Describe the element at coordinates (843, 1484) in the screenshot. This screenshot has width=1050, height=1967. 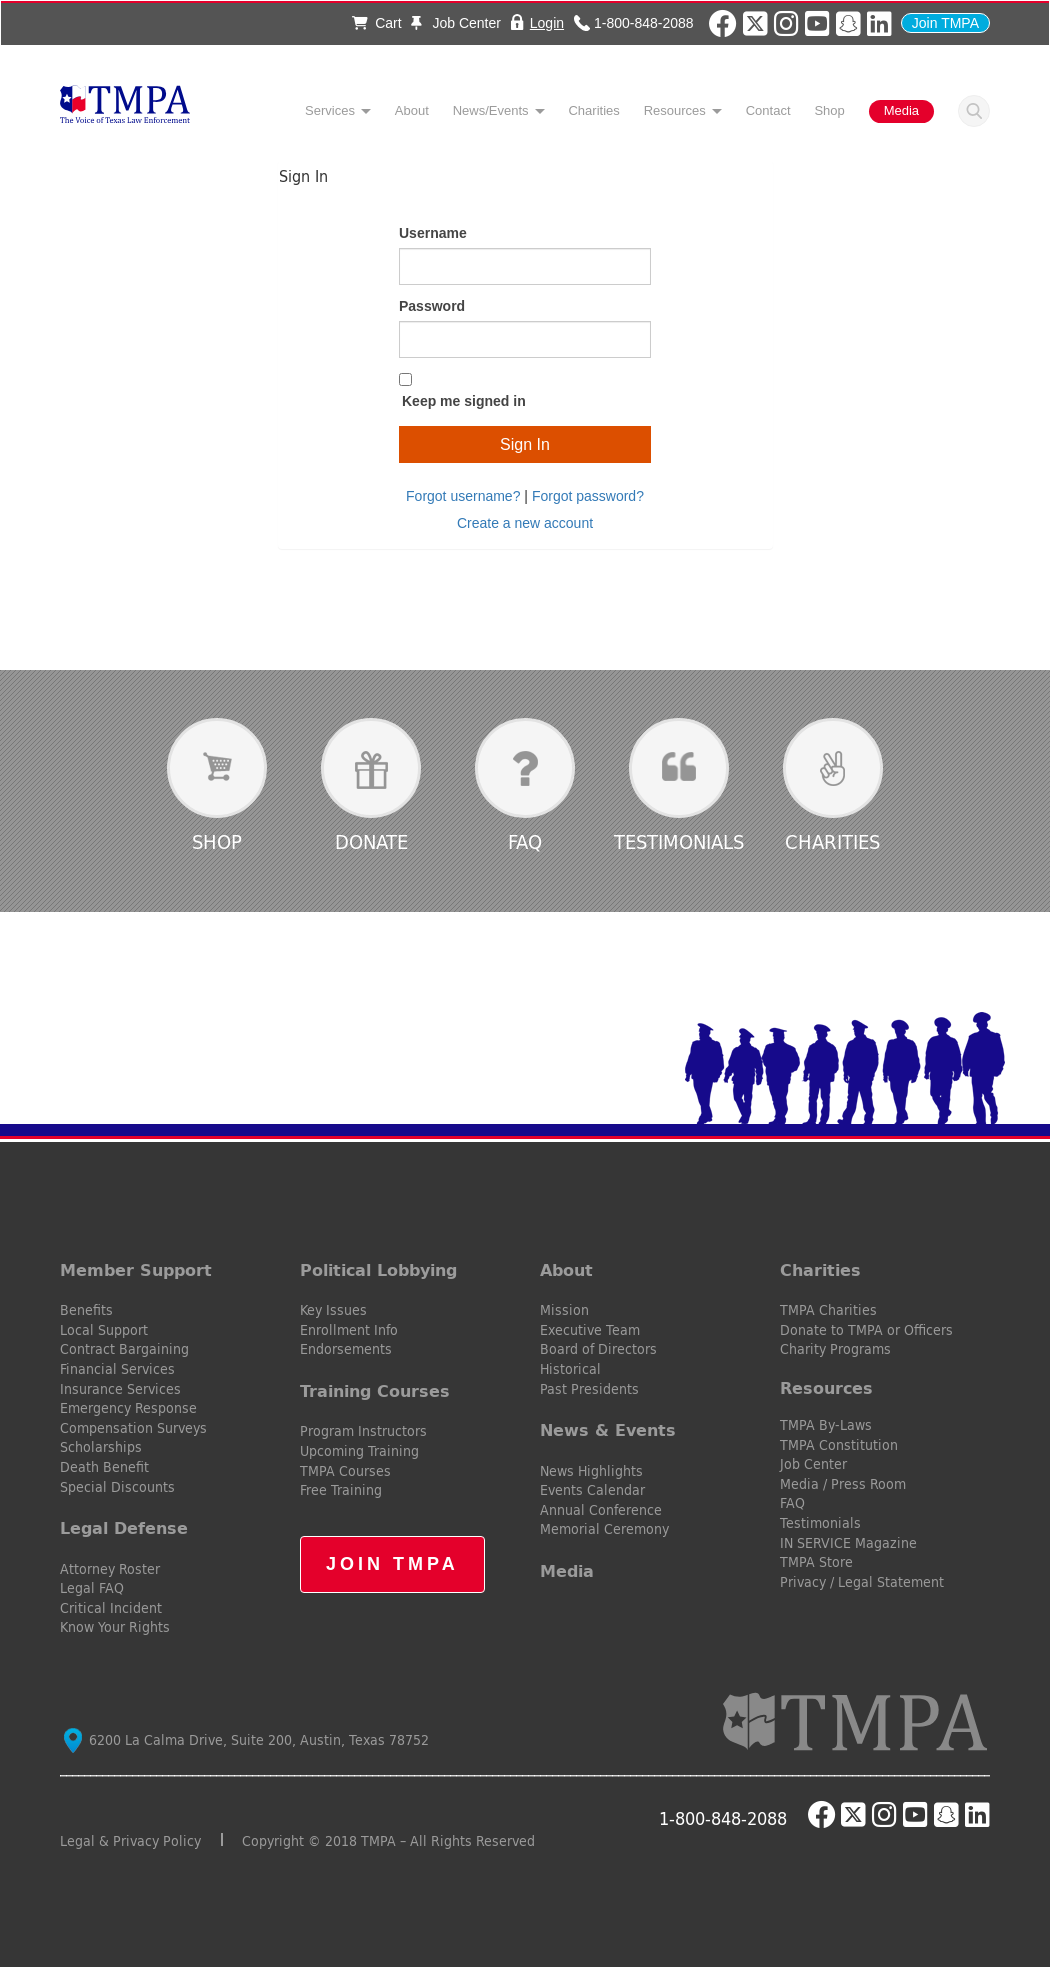
I see `Media / Press Room` at that location.